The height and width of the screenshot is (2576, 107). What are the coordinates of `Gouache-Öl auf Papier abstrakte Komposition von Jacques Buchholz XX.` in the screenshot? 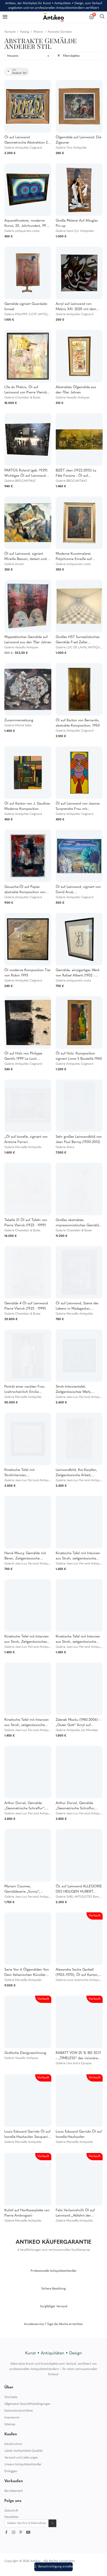 It's located at (24, 890).